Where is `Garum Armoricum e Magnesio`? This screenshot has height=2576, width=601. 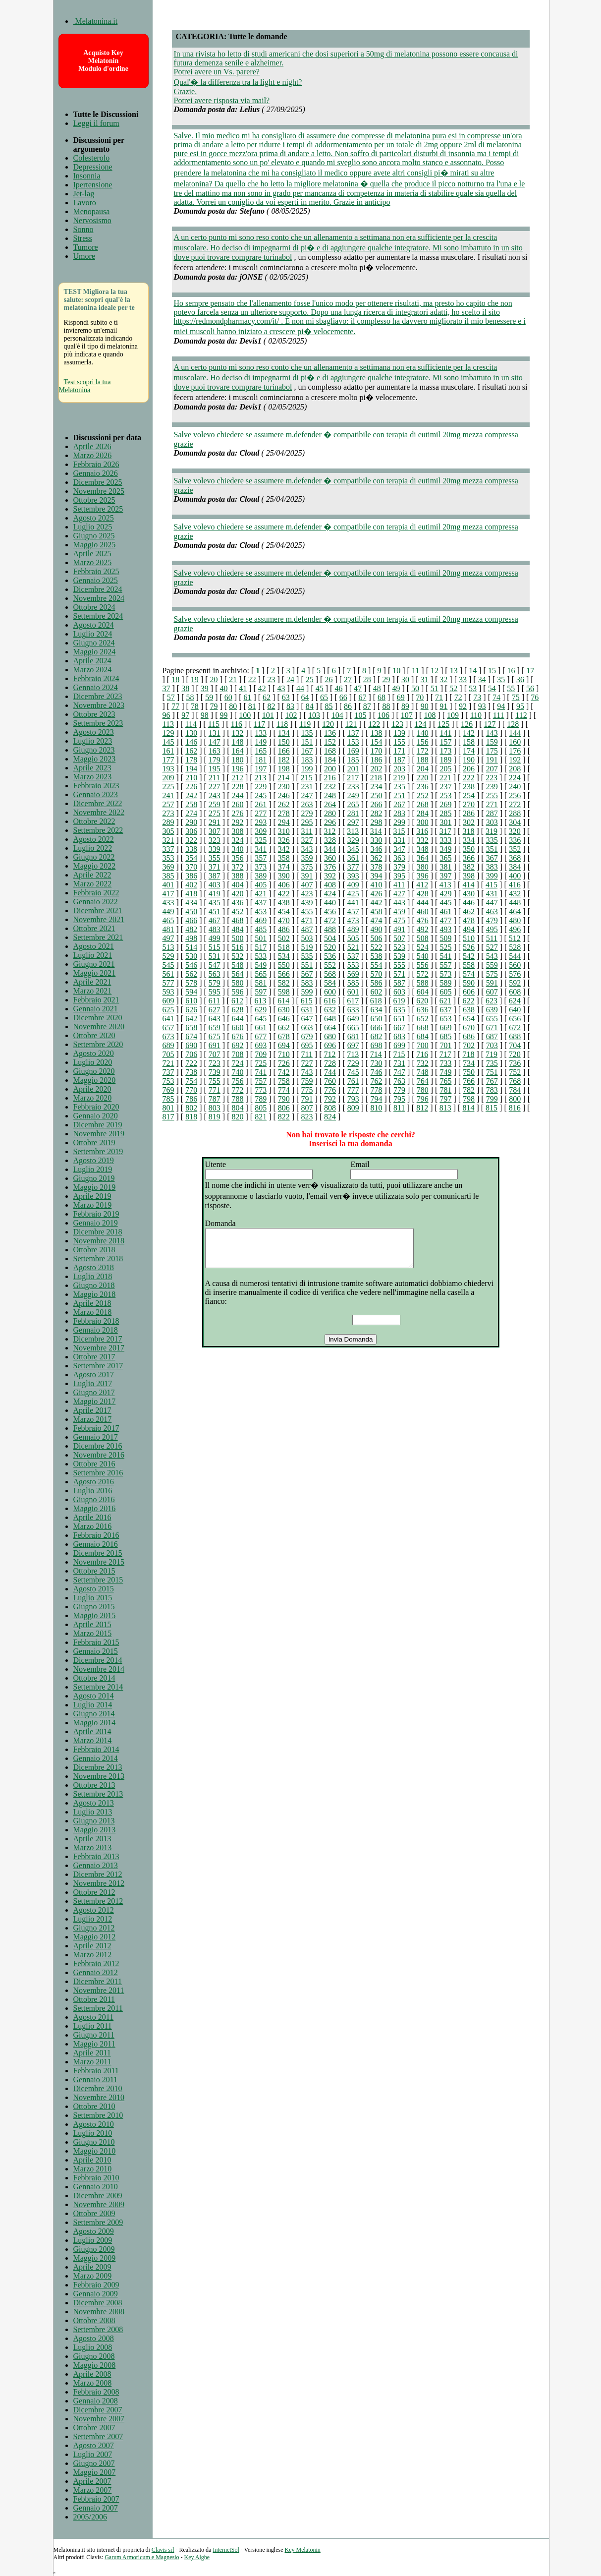 Garum Armoricum e Magnesio is located at coordinates (142, 2557).